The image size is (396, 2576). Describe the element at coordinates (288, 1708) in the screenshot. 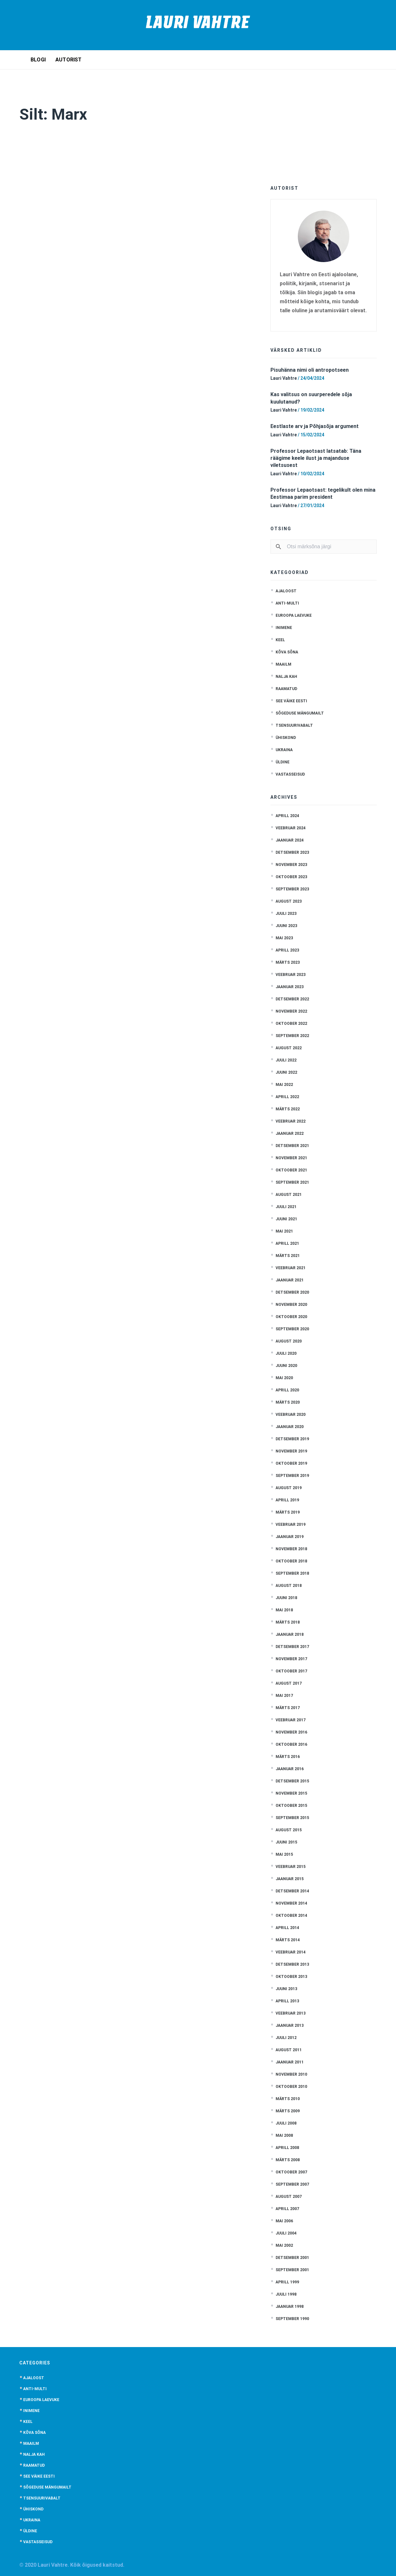

I see `märts 2017` at that location.